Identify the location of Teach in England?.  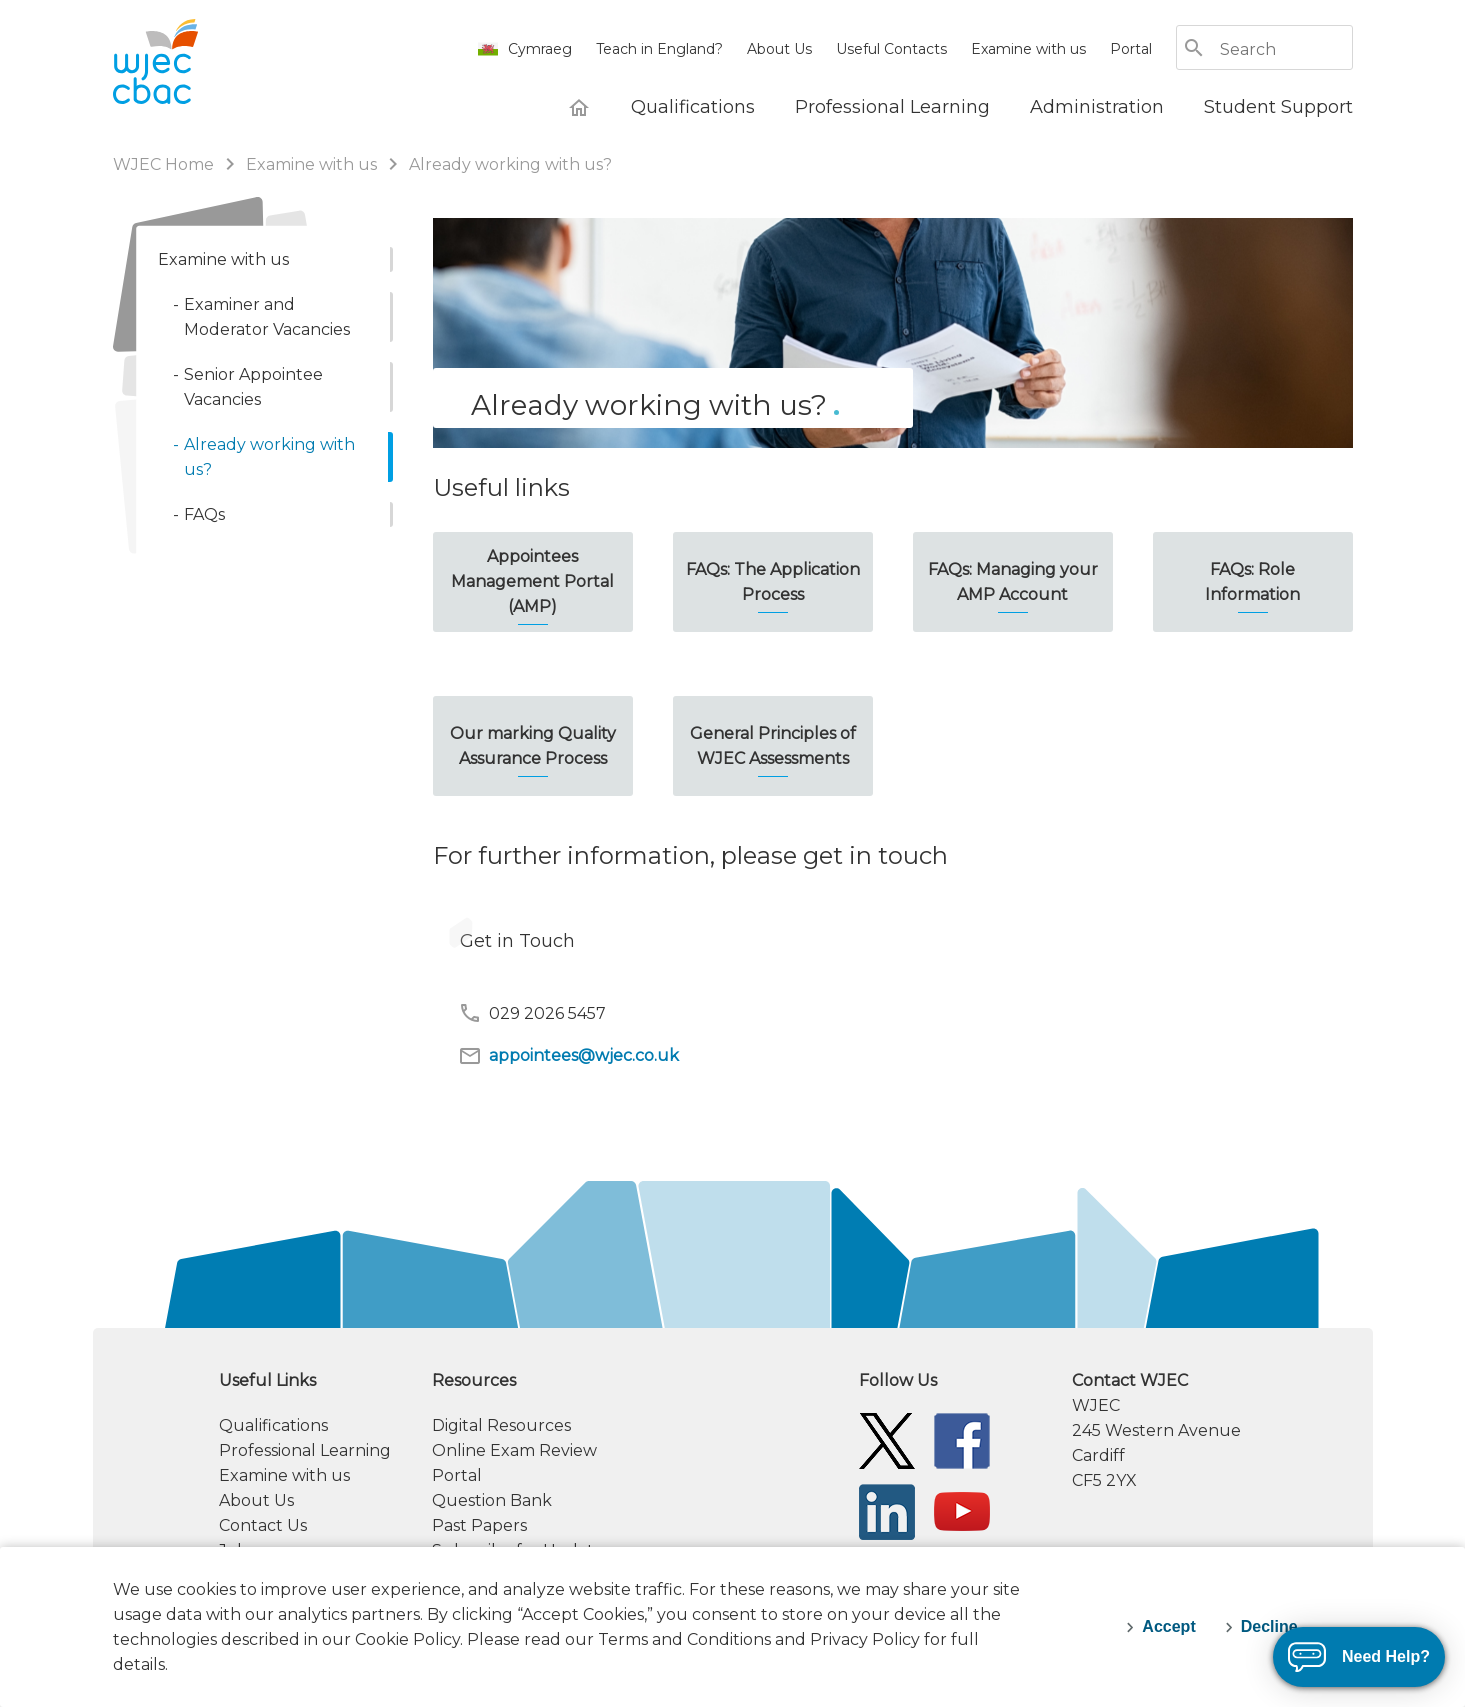
(659, 49).